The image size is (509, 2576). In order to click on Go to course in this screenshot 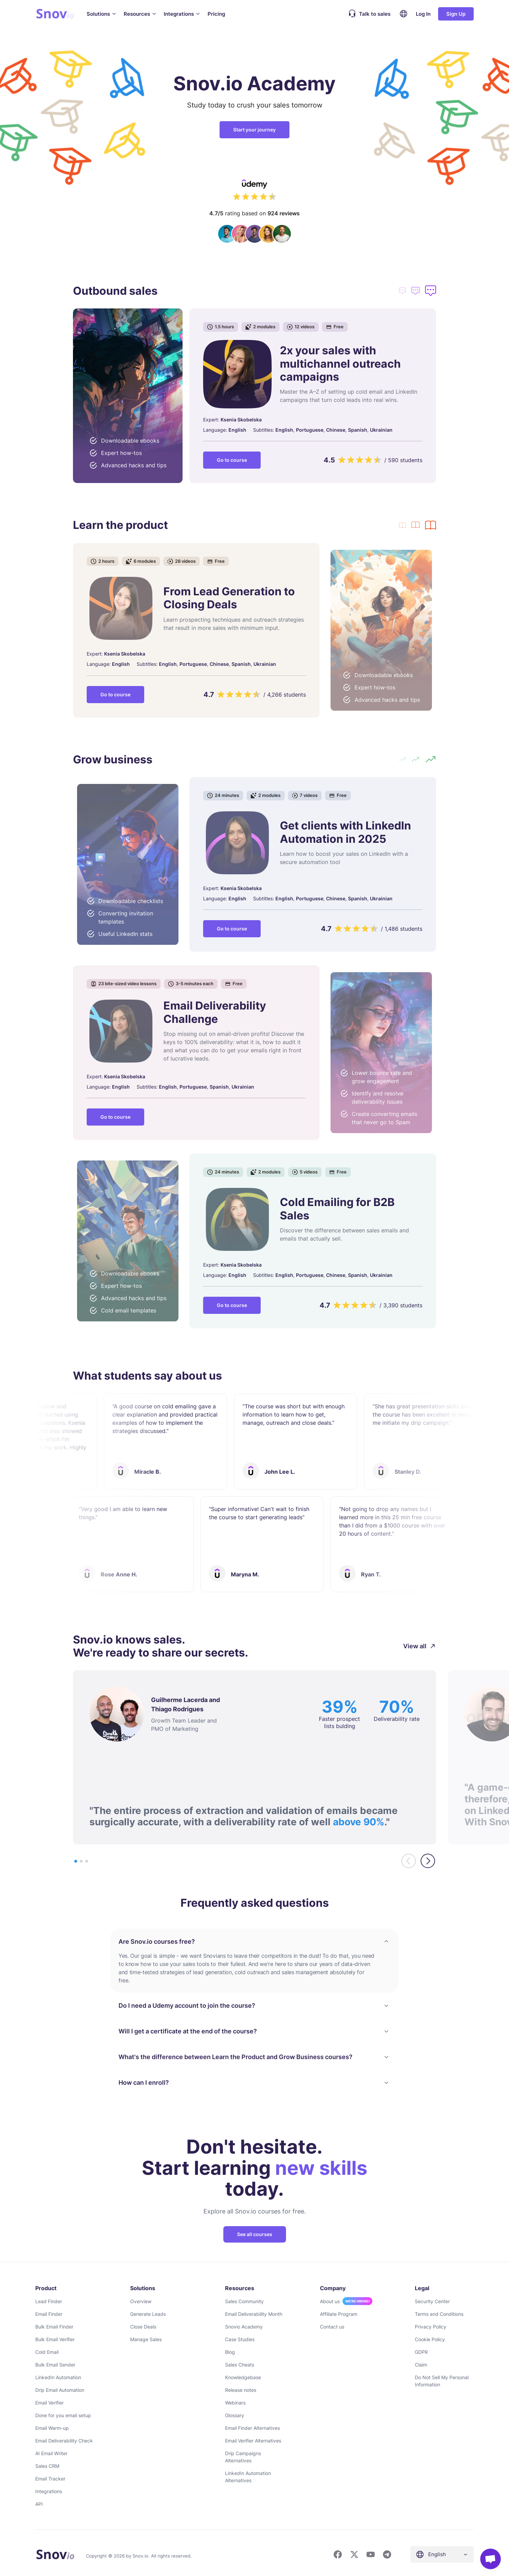, I will do `click(232, 460)`.